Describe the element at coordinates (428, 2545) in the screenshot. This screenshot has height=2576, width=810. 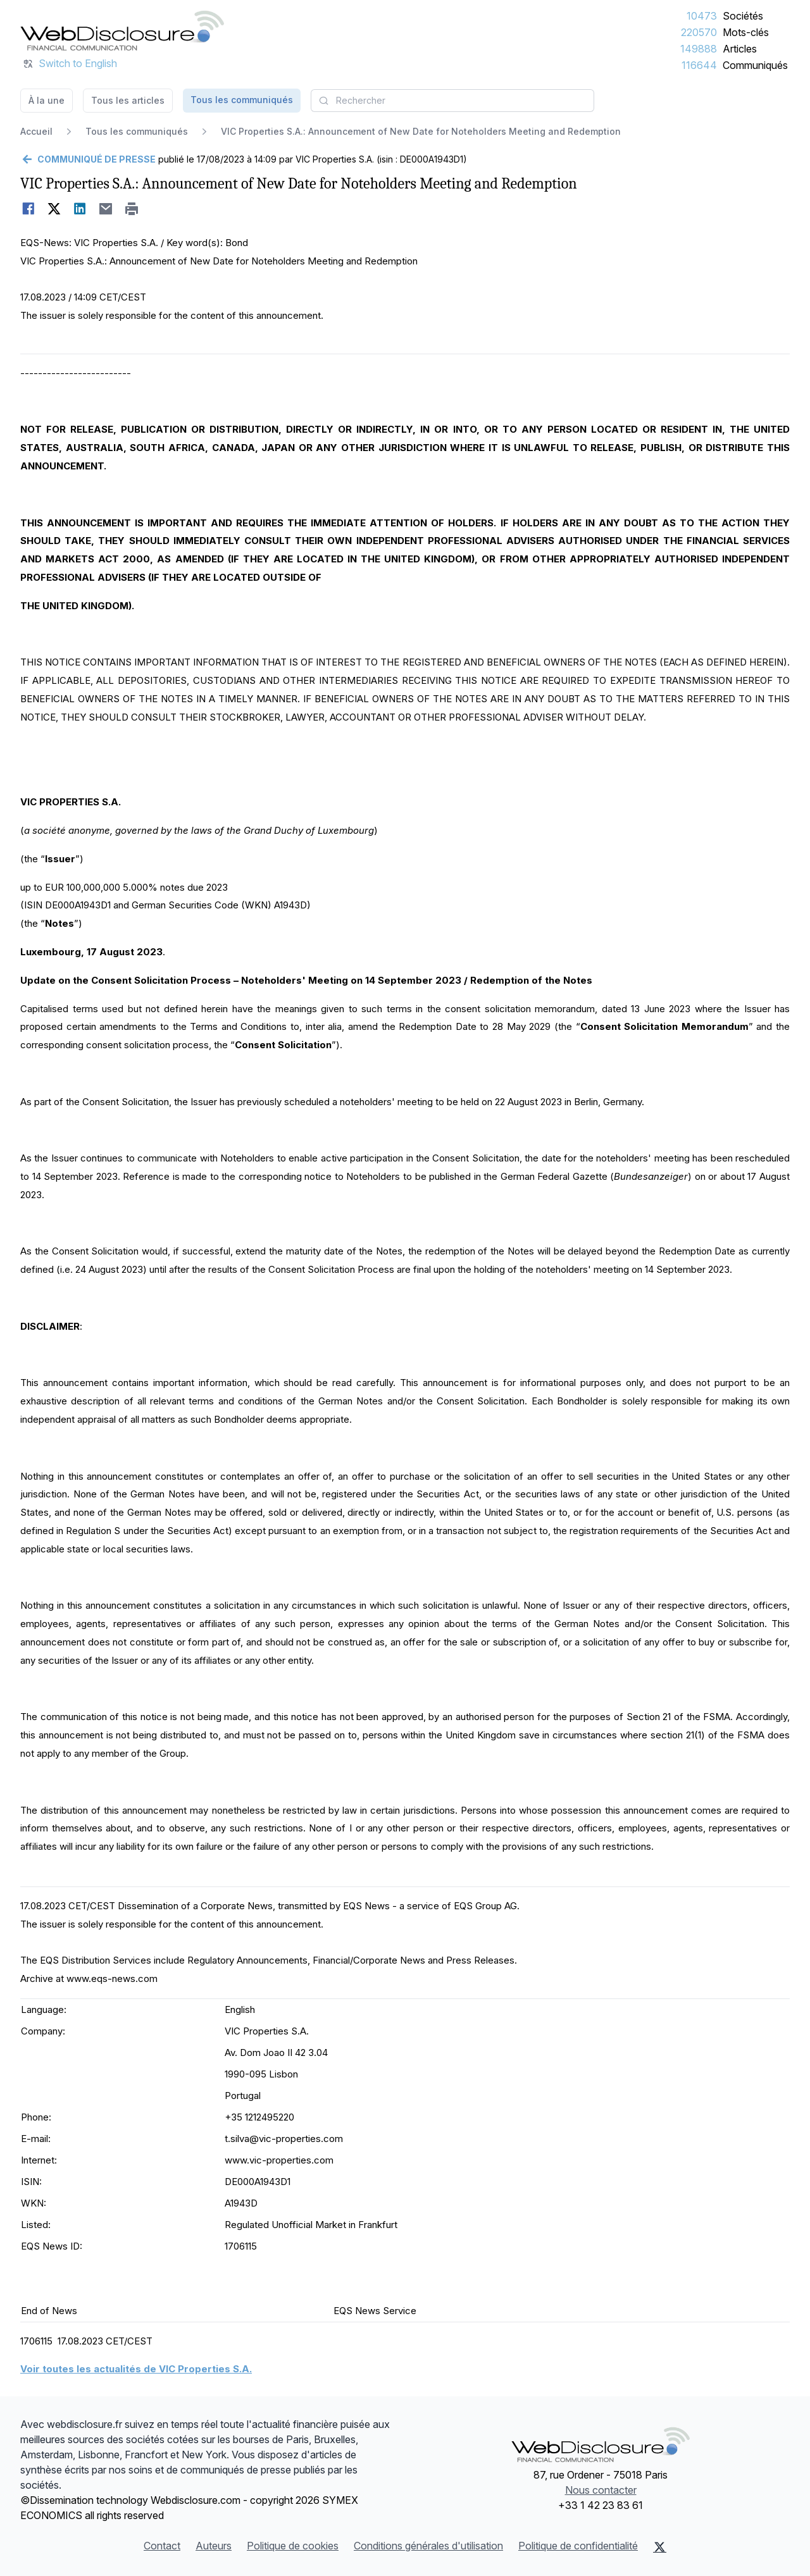
I see `Conditions générales d'utilisation` at that location.